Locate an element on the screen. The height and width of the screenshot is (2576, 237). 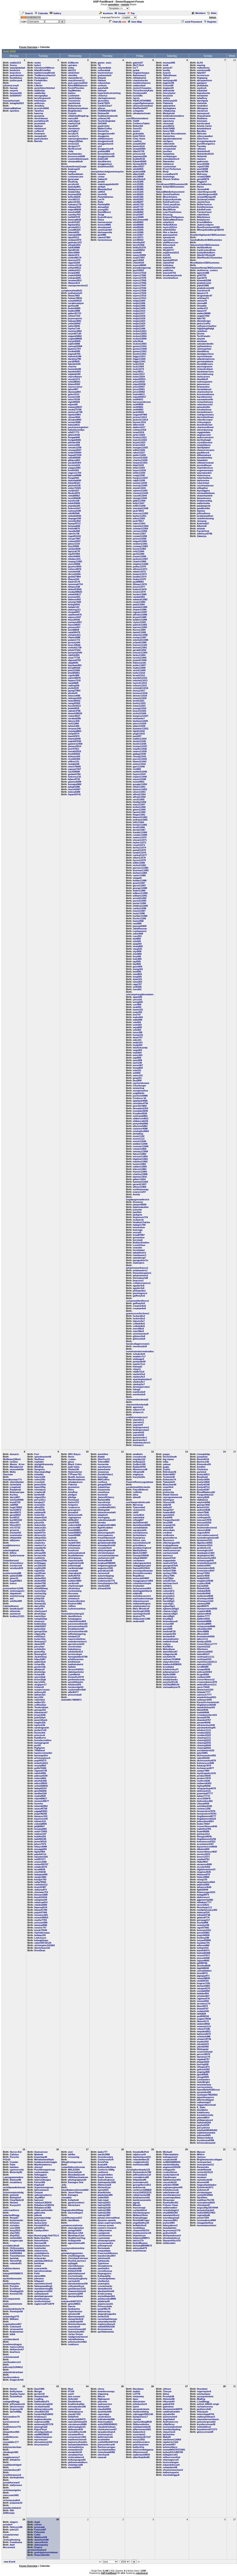
unacardella is located at coordinates (40, 2268).